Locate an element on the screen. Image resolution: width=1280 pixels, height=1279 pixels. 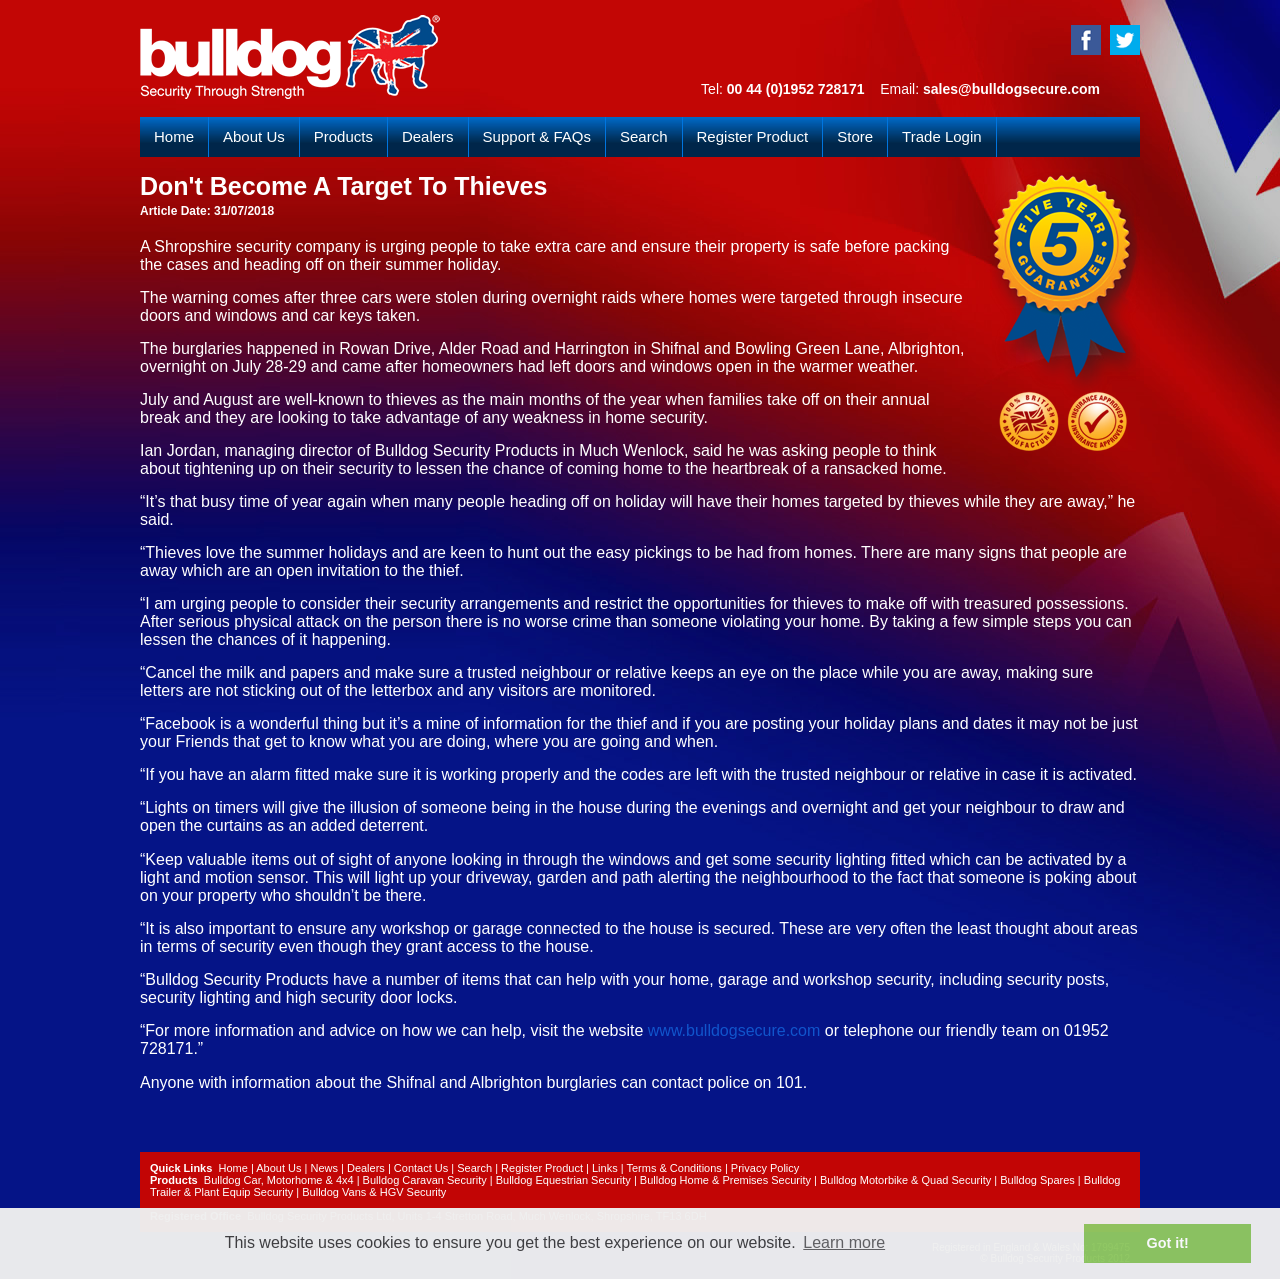
Got it! [button] is located at coordinates (1168, 1243).